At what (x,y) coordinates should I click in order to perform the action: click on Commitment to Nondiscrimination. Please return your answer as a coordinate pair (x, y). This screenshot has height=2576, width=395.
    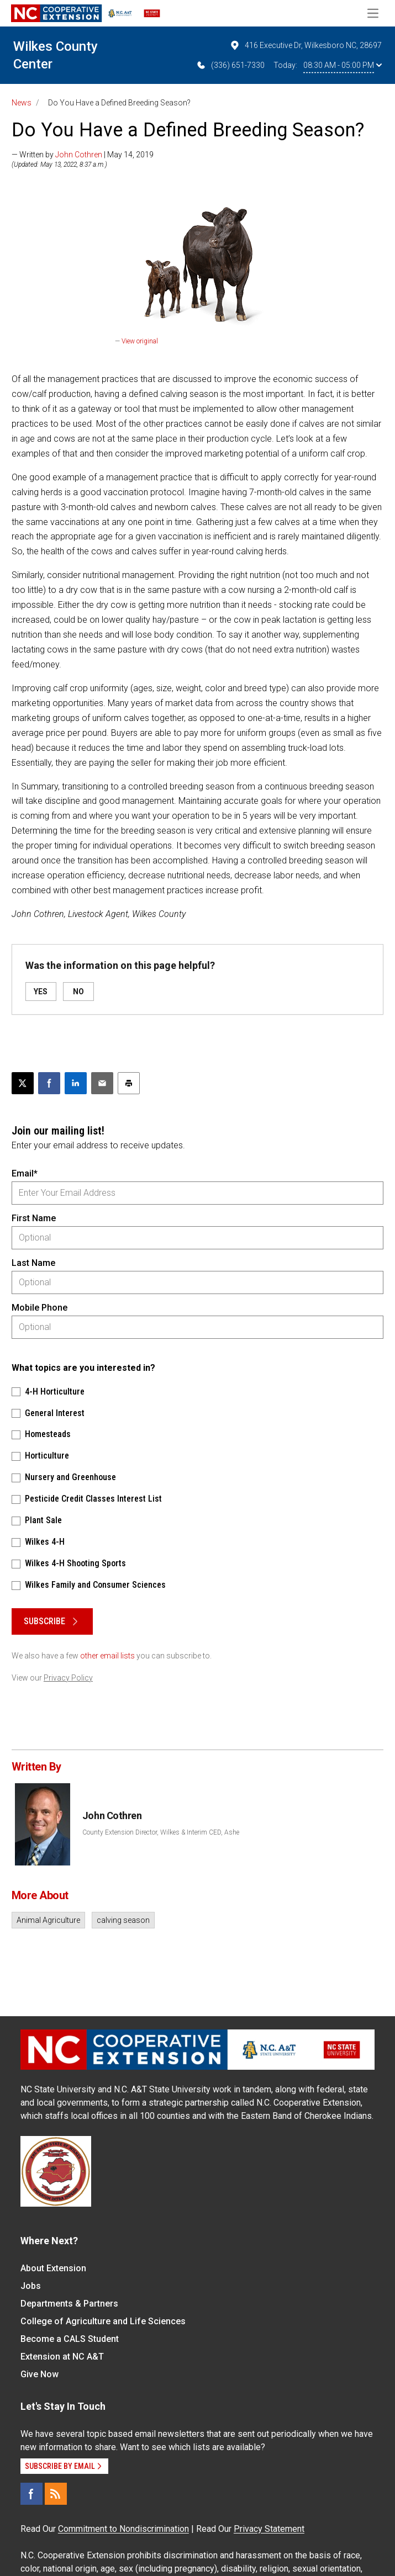
    Looking at the image, I should click on (123, 2529).